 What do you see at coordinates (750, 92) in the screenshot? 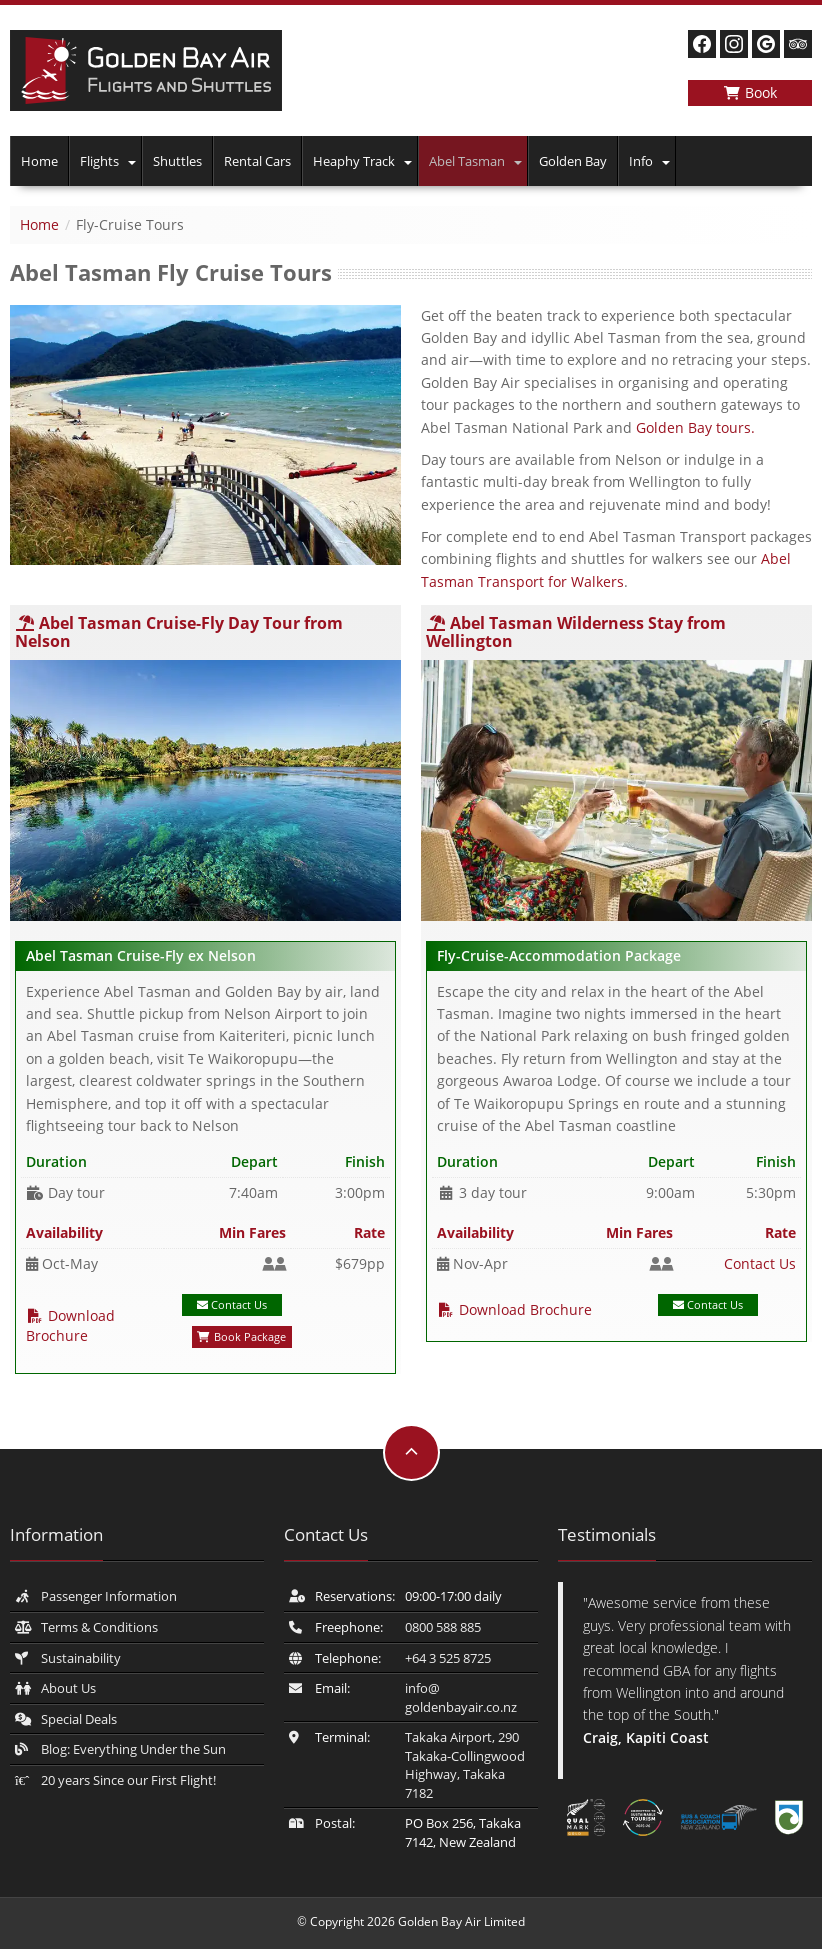
I see `Book` at bounding box center [750, 92].